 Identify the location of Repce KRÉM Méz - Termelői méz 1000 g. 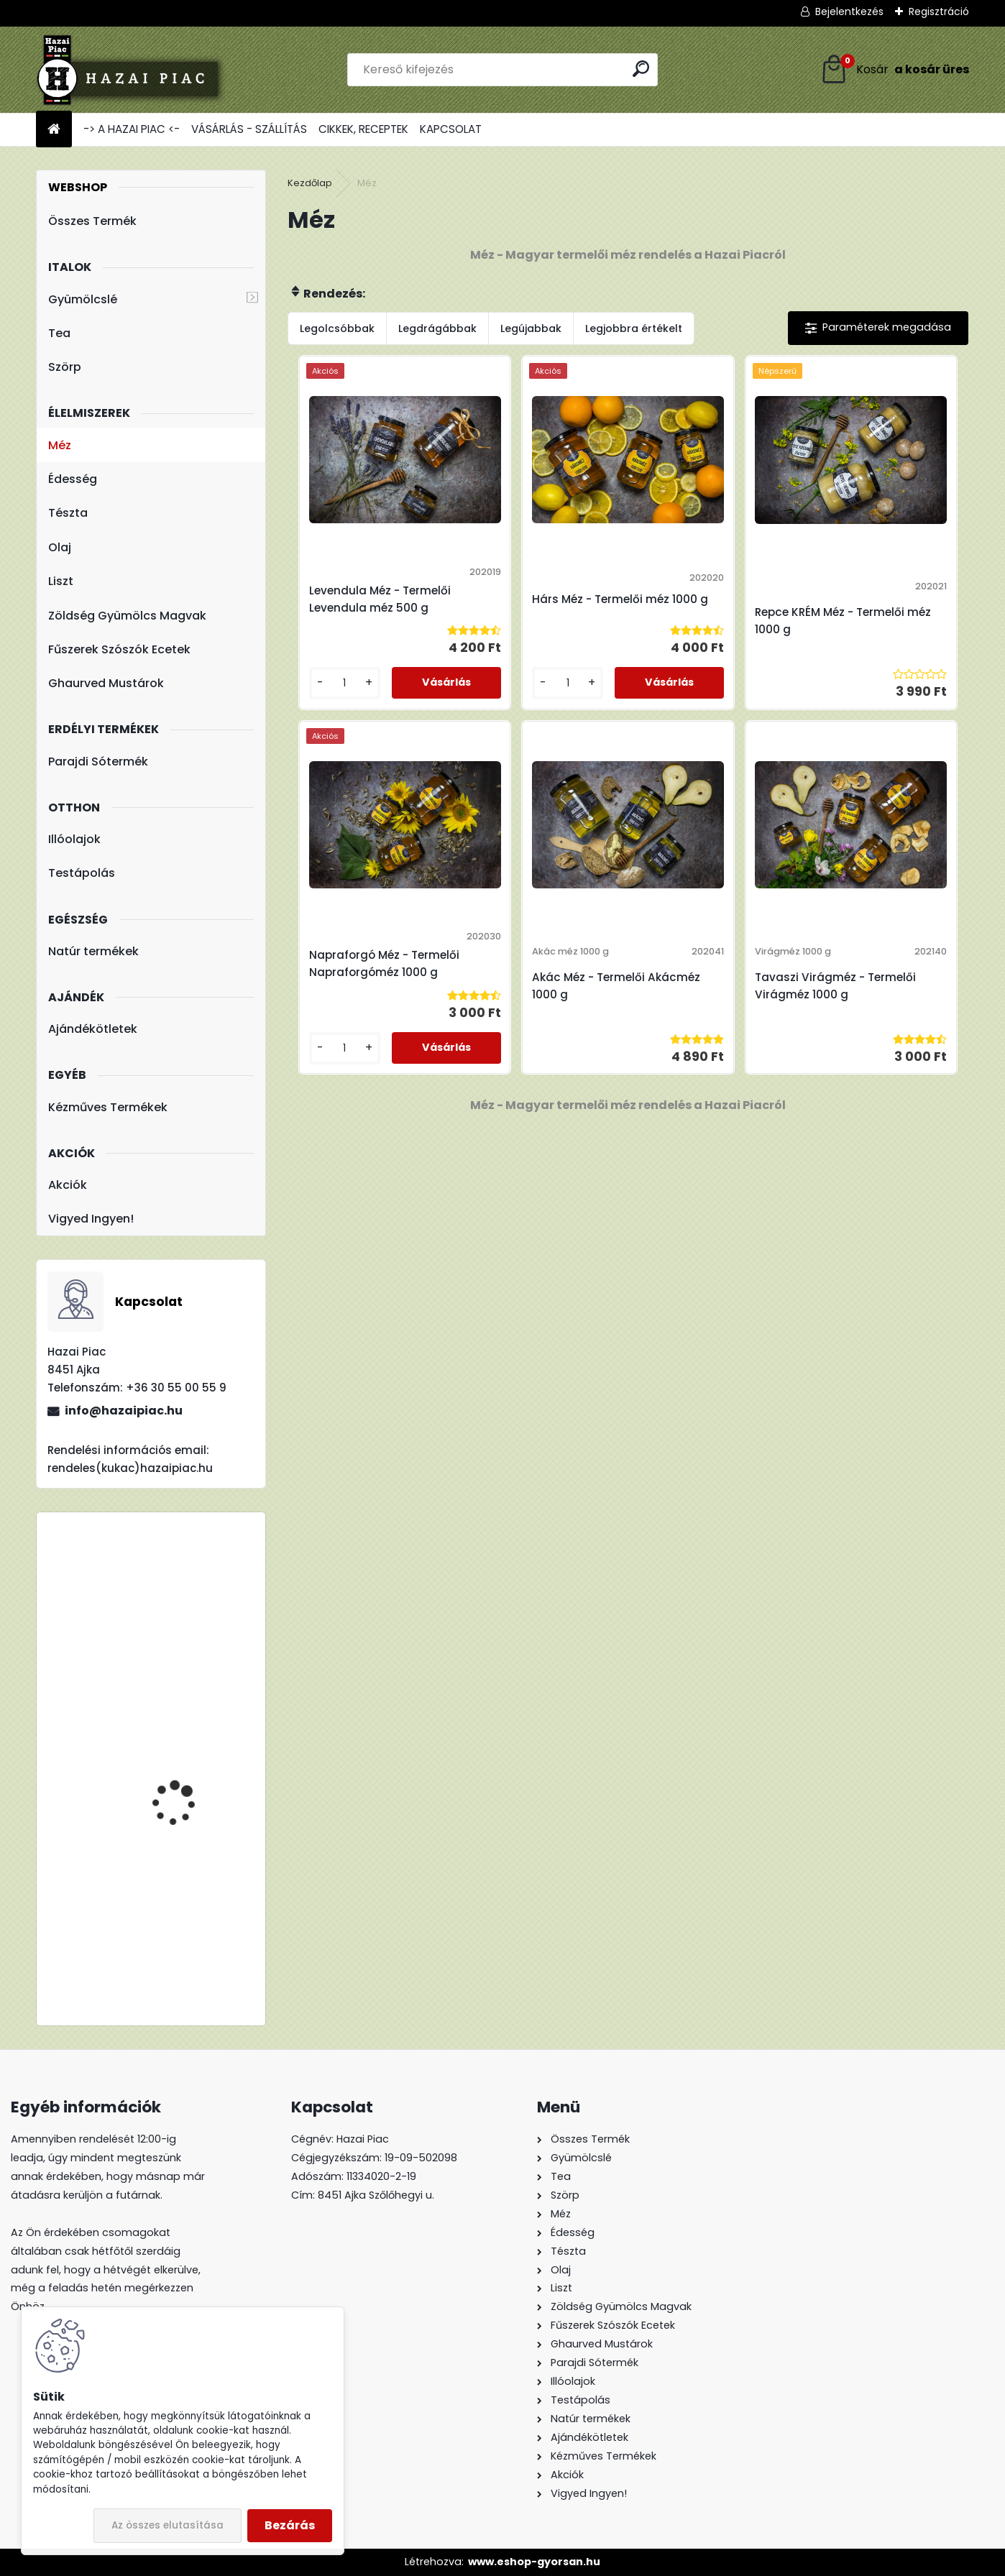
(700, 629).